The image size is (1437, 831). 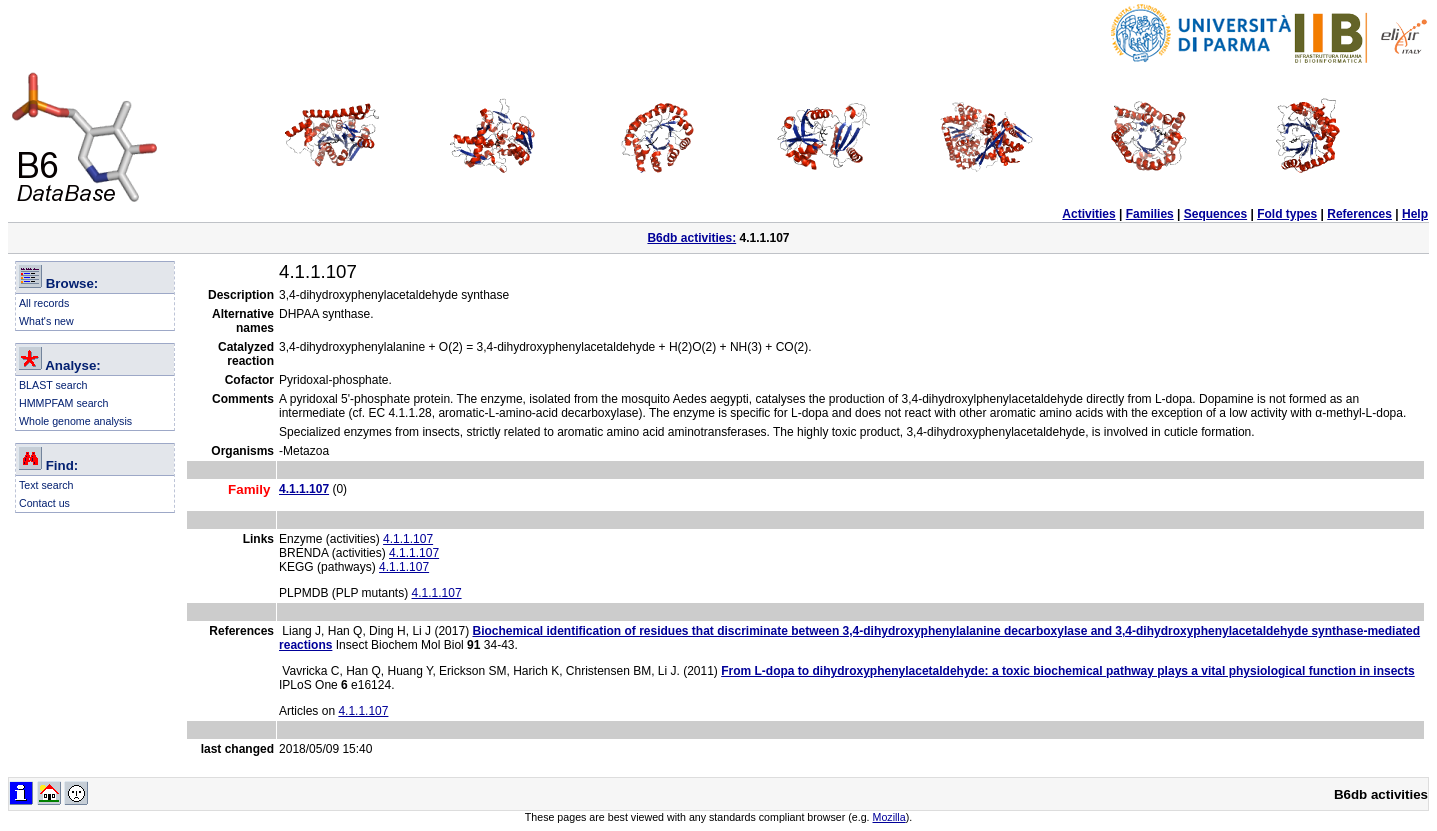 I want to click on All records, so click(x=44, y=303).